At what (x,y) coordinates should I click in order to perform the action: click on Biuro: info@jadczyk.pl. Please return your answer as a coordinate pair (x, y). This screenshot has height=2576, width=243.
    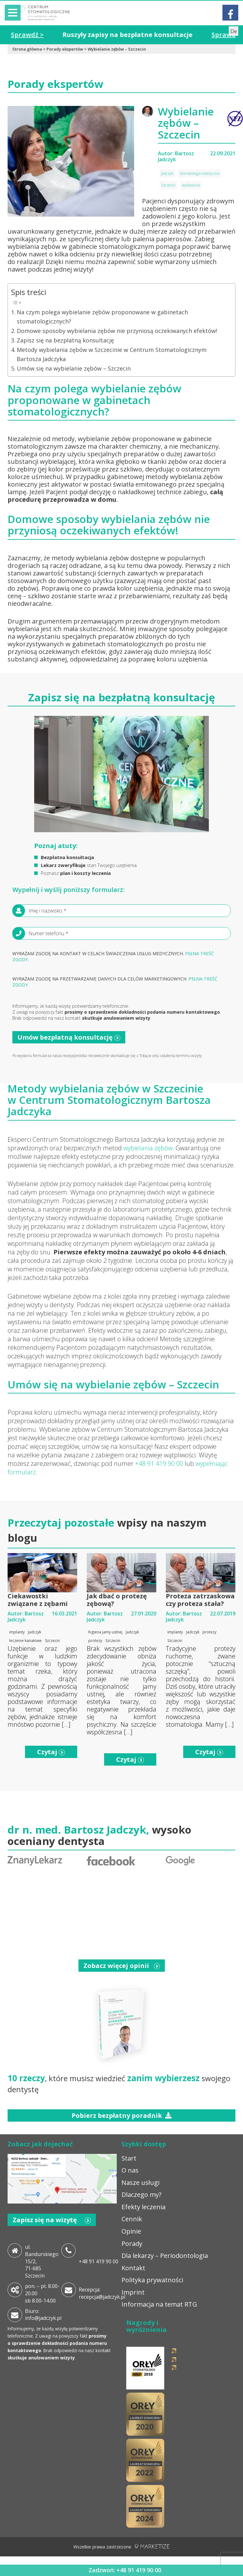
    Looking at the image, I should click on (43, 2315).